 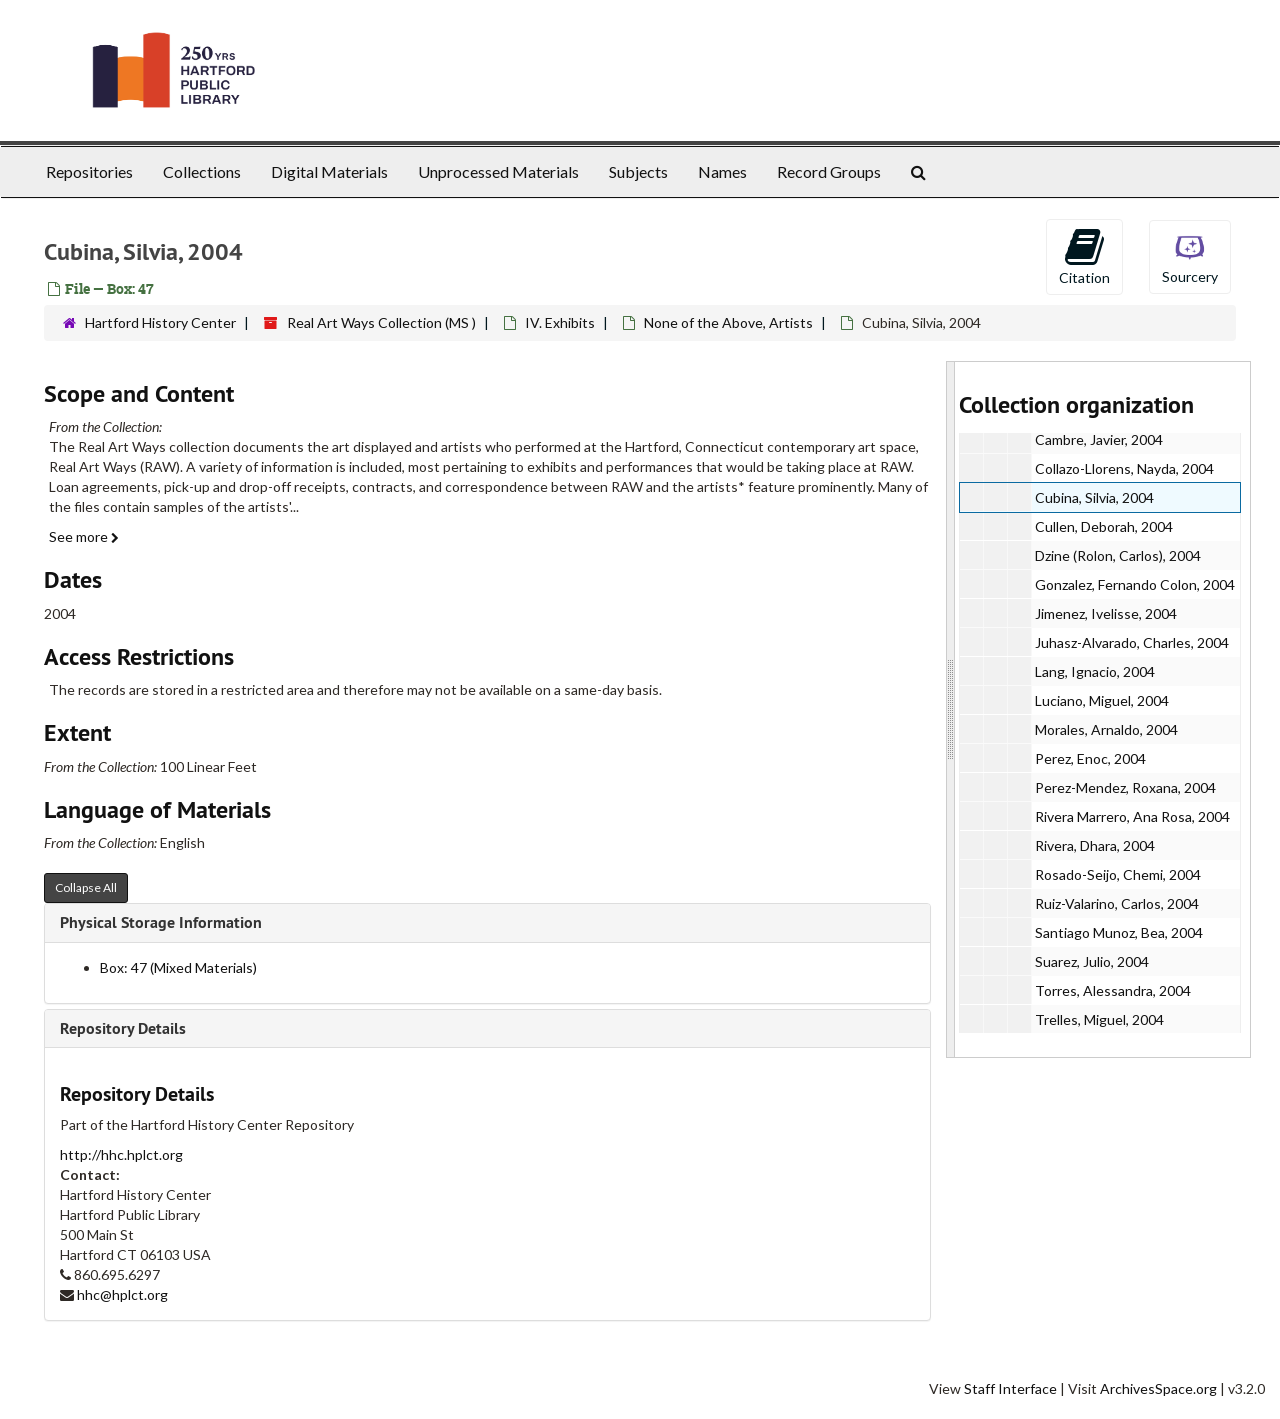 What do you see at coordinates (1118, 555) in the screenshot?
I see `Dzine (Rolon, Carlos), 2004` at bounding box center [1118, 555].